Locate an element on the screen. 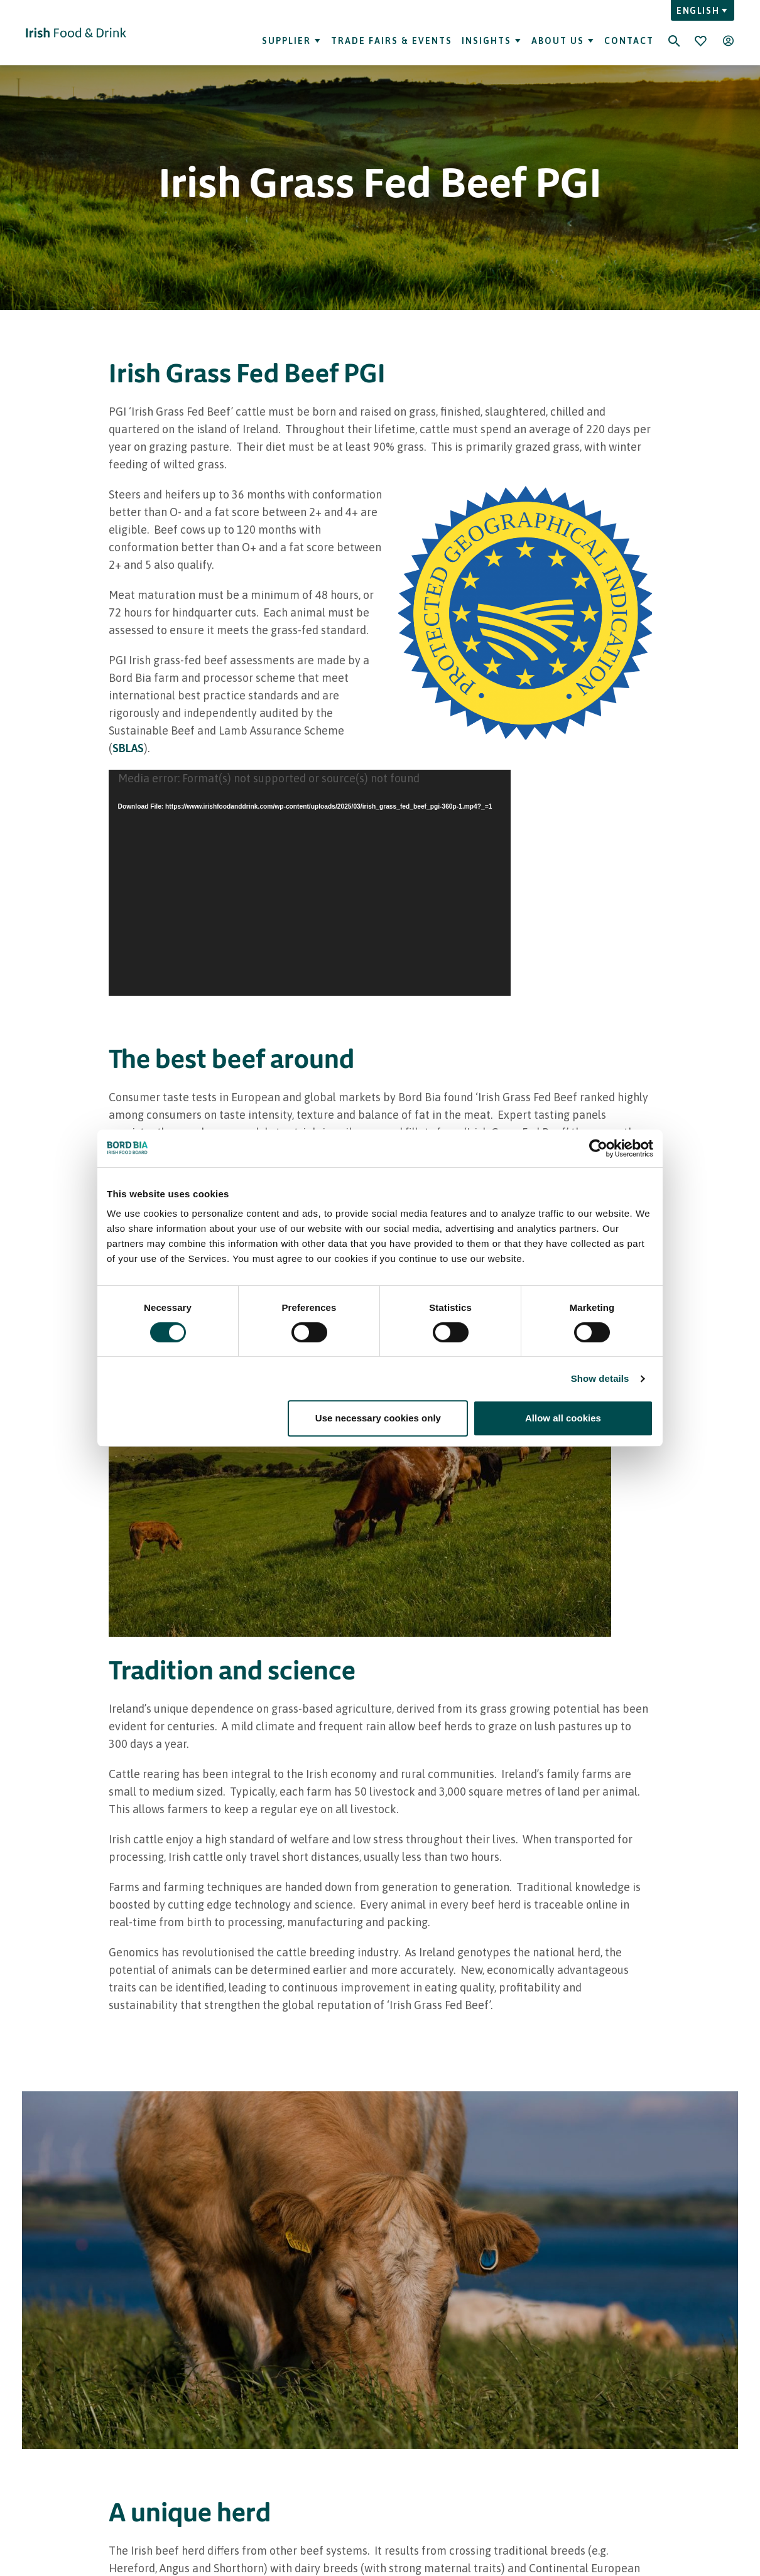  English is located at coordinates (702, 11).